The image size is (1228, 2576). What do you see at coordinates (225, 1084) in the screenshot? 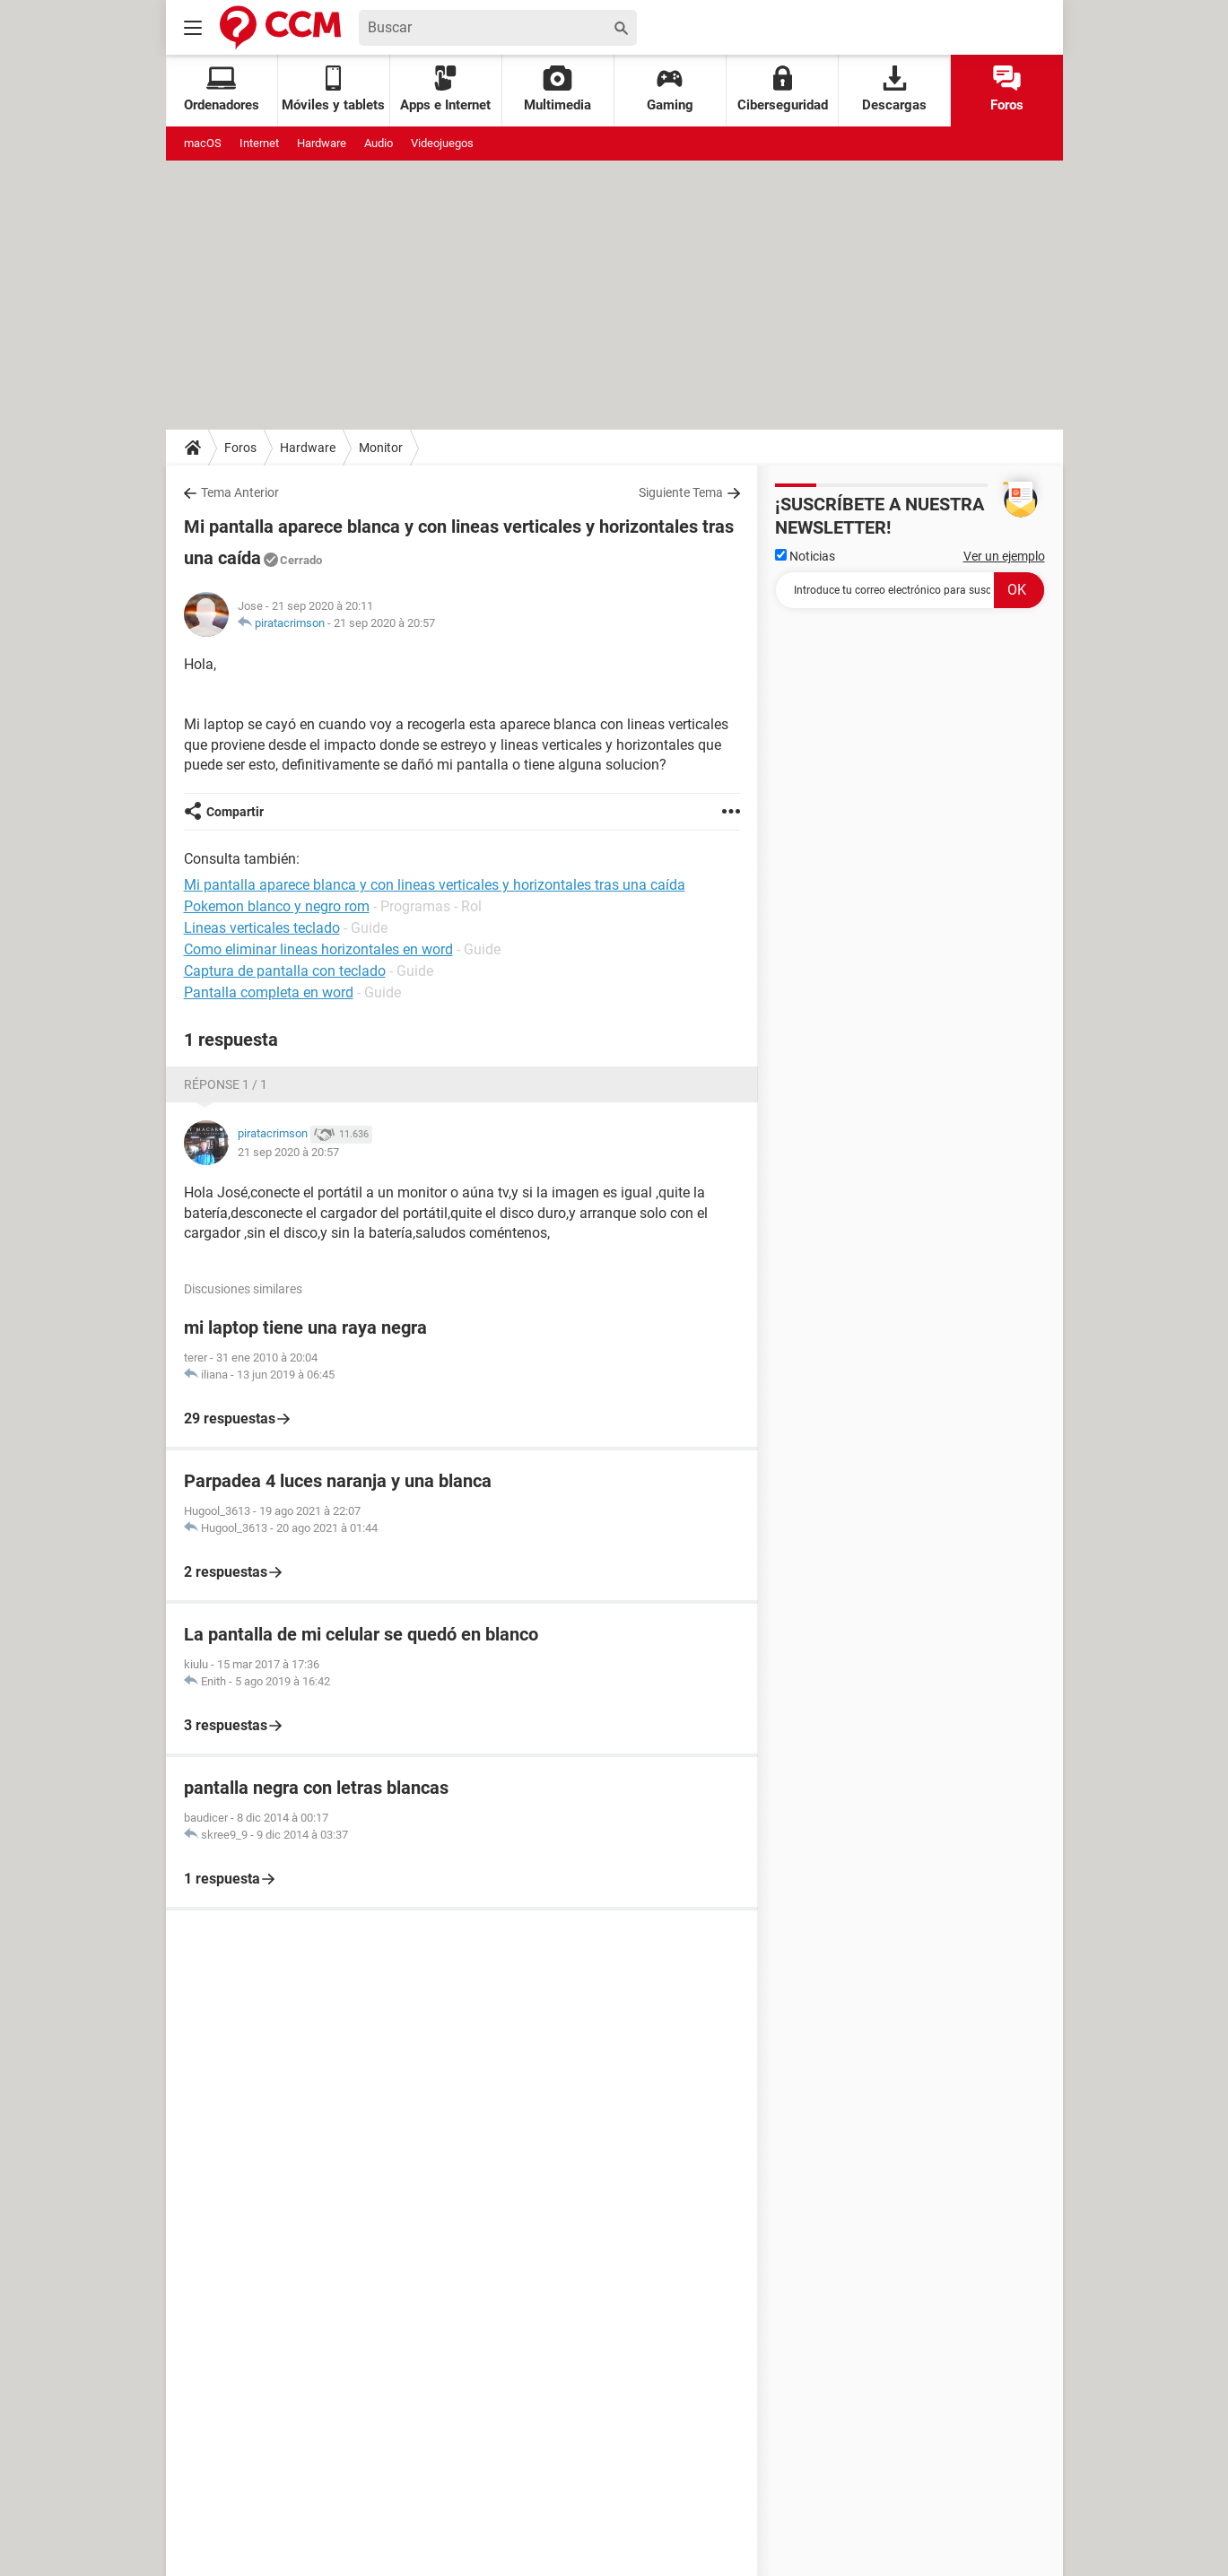
I see `Réponse 1 / 1` at bounding box center [225, 1084].